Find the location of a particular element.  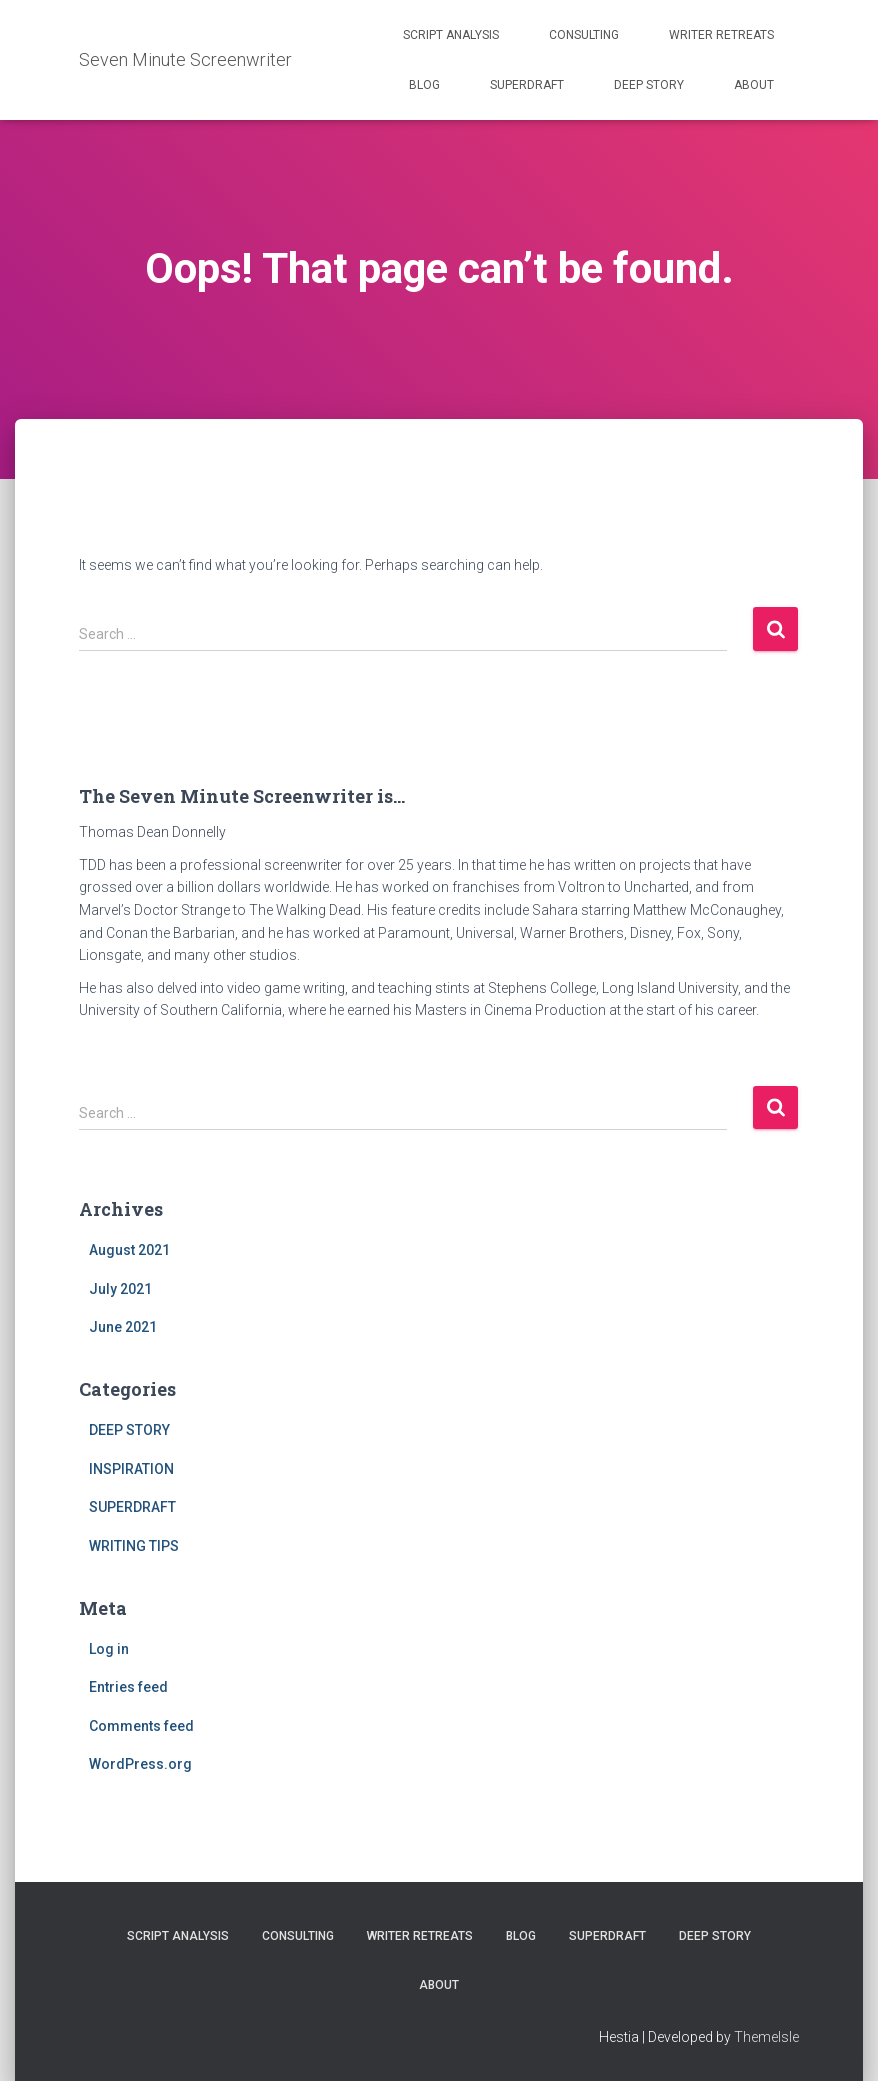

DEEP STORY is located at coordinates (649, 85).